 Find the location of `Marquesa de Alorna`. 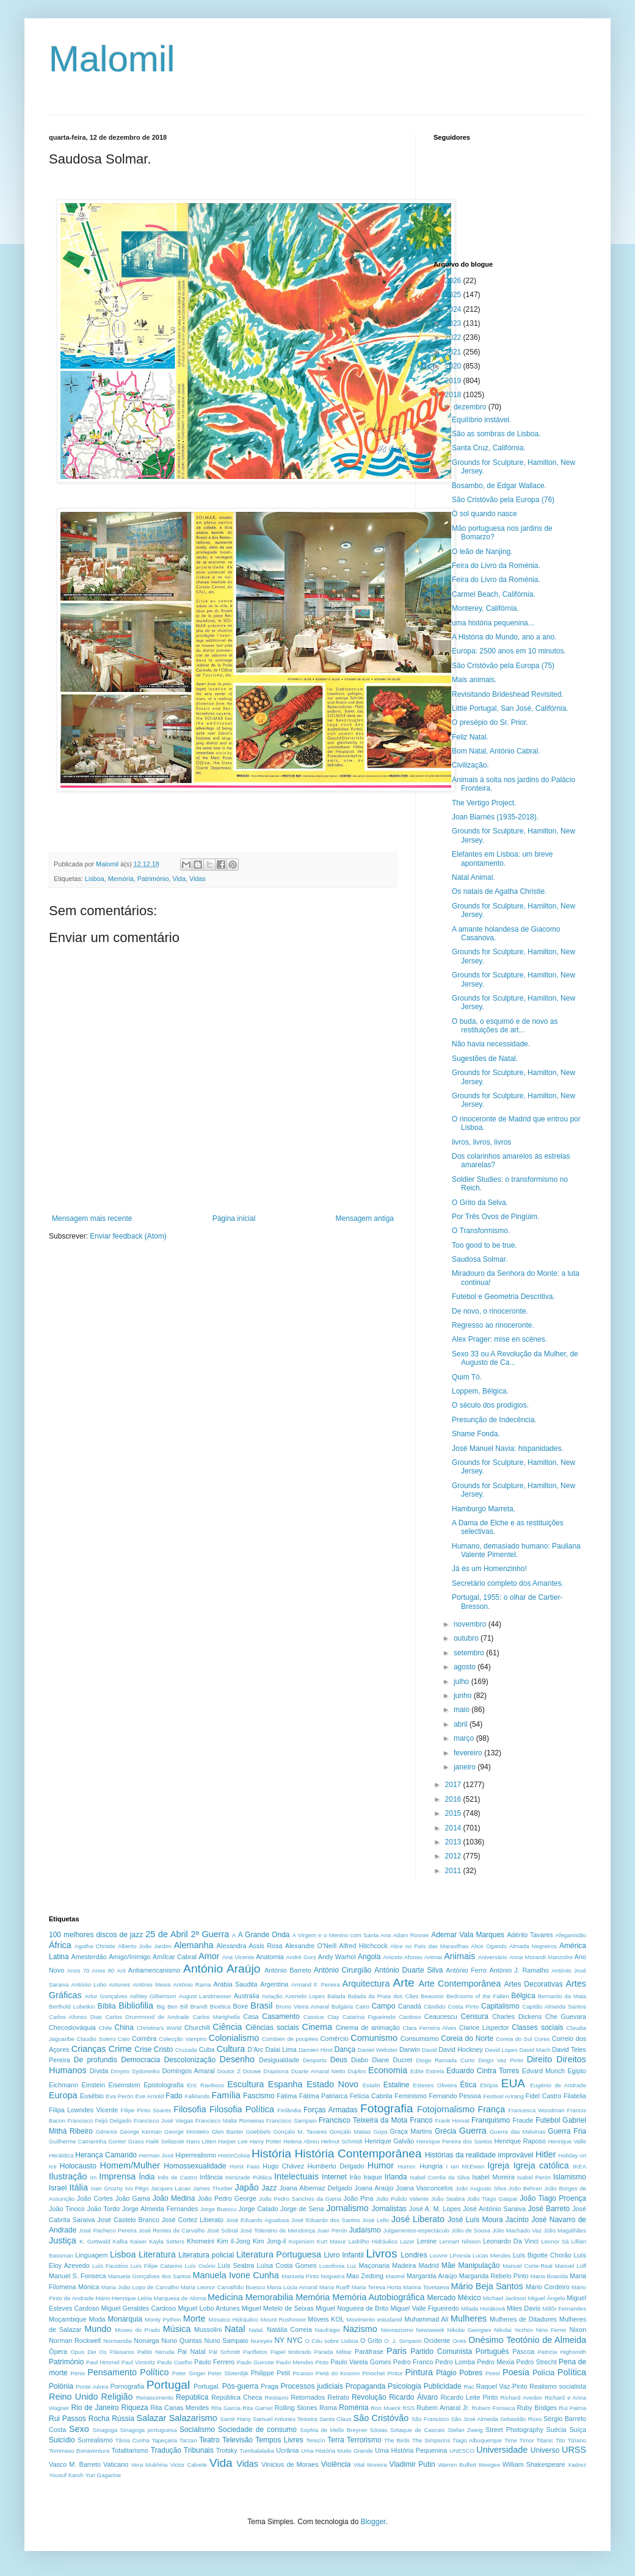

Marquesa de Alorna is located at coordinates (179, 2298).